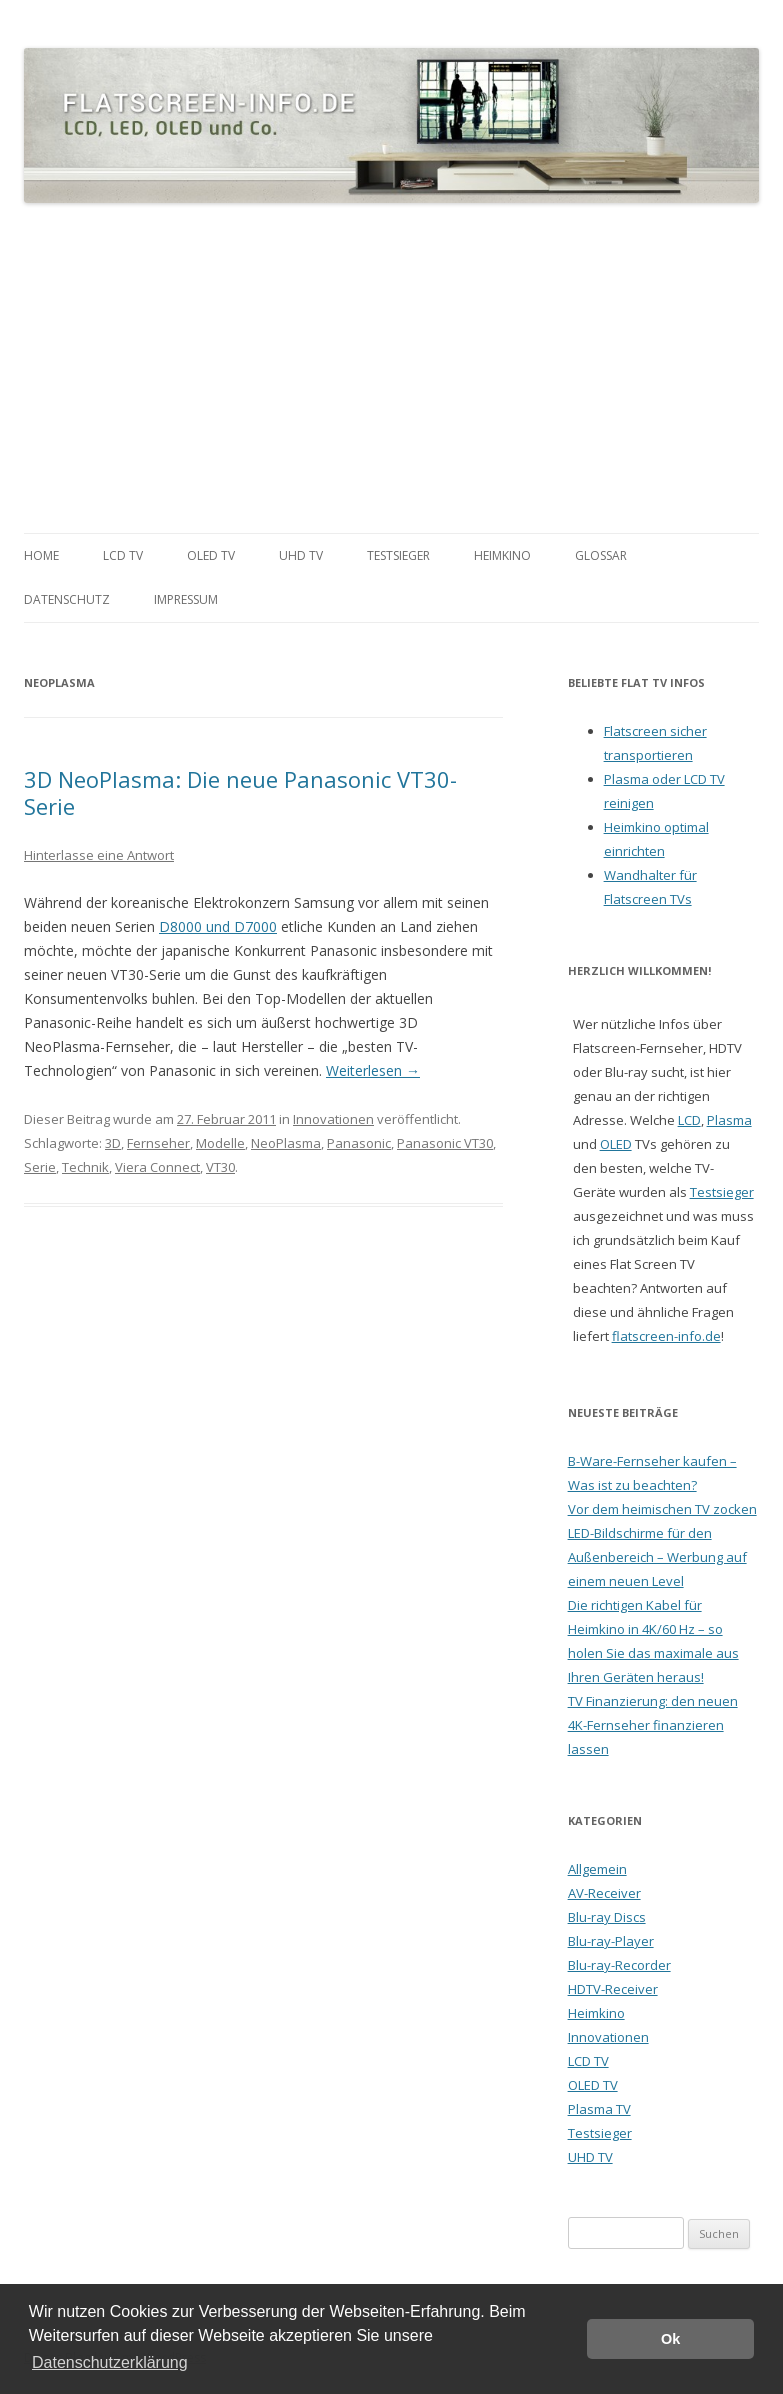  Describe the element at coordinates (333, 1119) in the screenshot. I see `Innovationen` at that location.